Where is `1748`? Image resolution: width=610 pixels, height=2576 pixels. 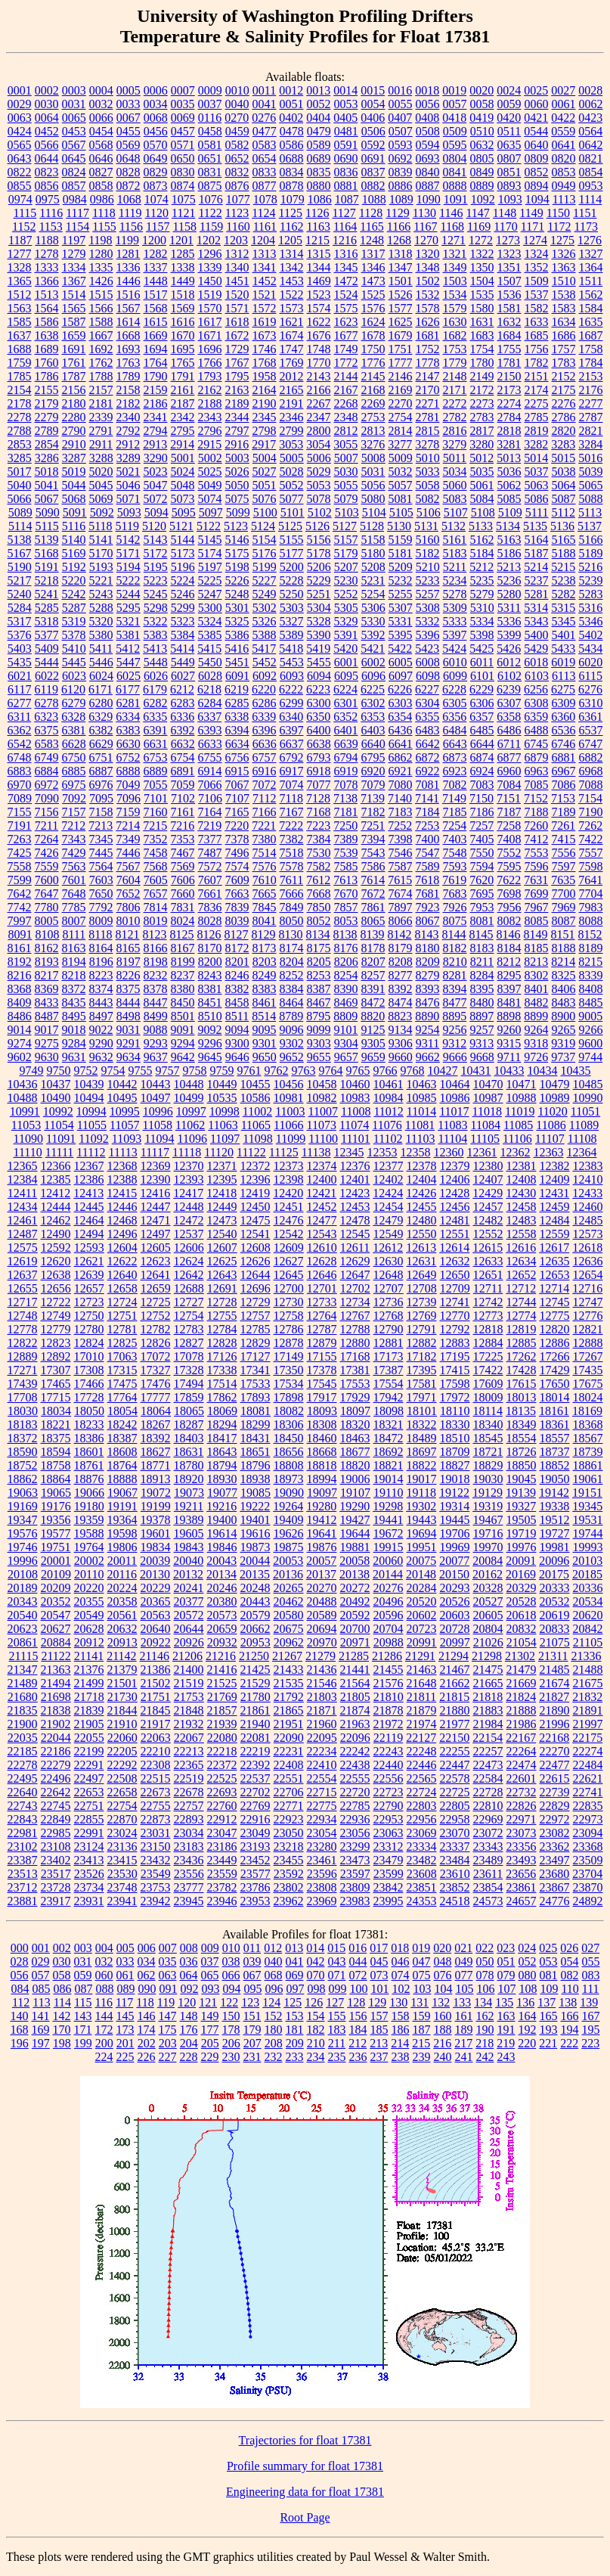
1748 is located at coordinates (319, 349).